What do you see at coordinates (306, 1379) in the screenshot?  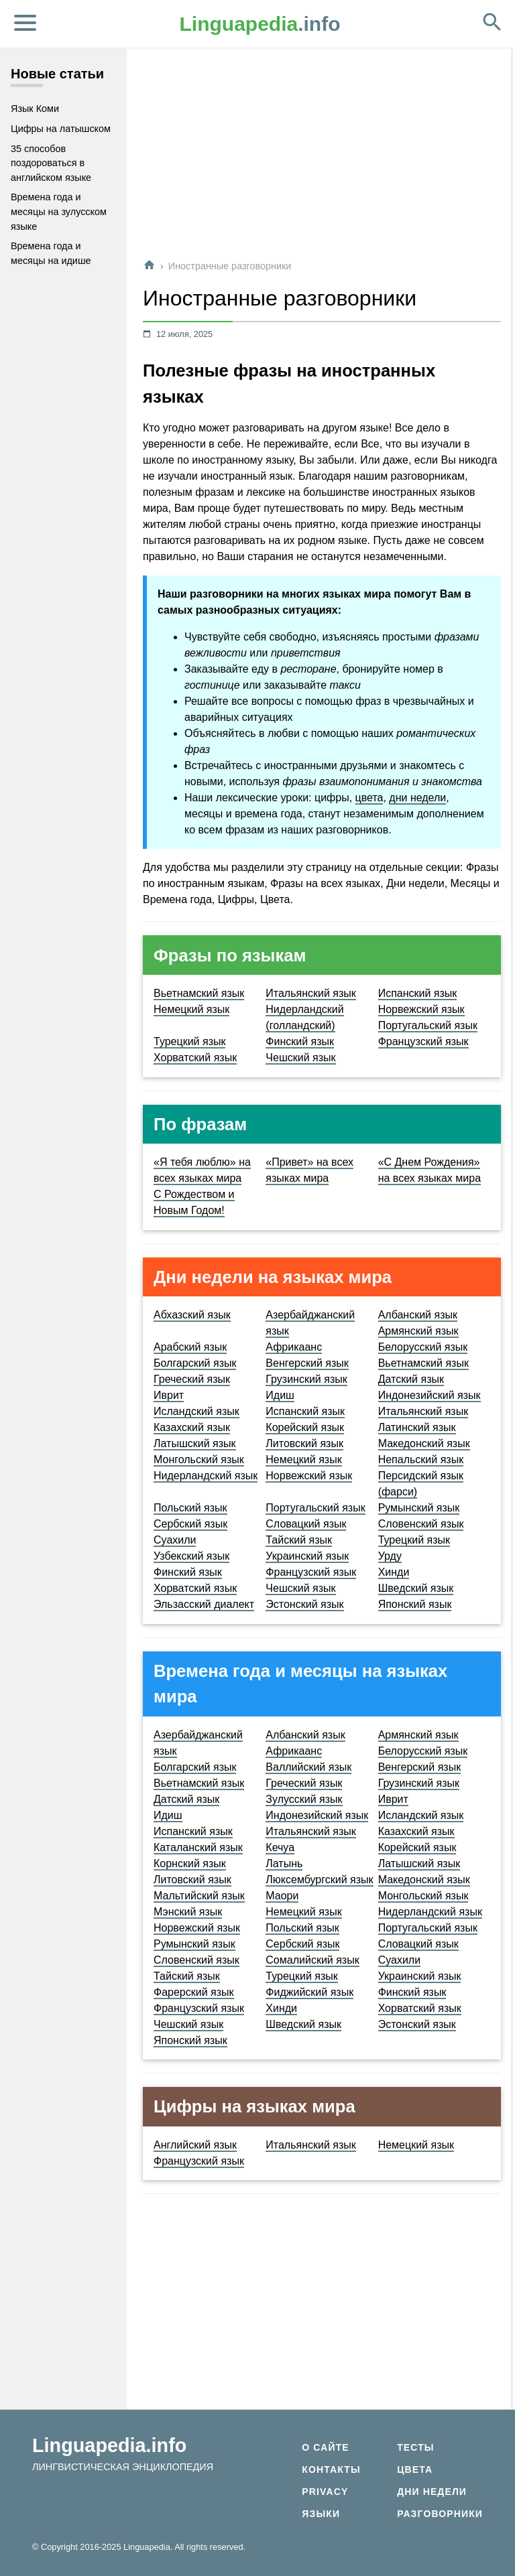 I see `Грузинский язык` at bounding box center [306, 1379].